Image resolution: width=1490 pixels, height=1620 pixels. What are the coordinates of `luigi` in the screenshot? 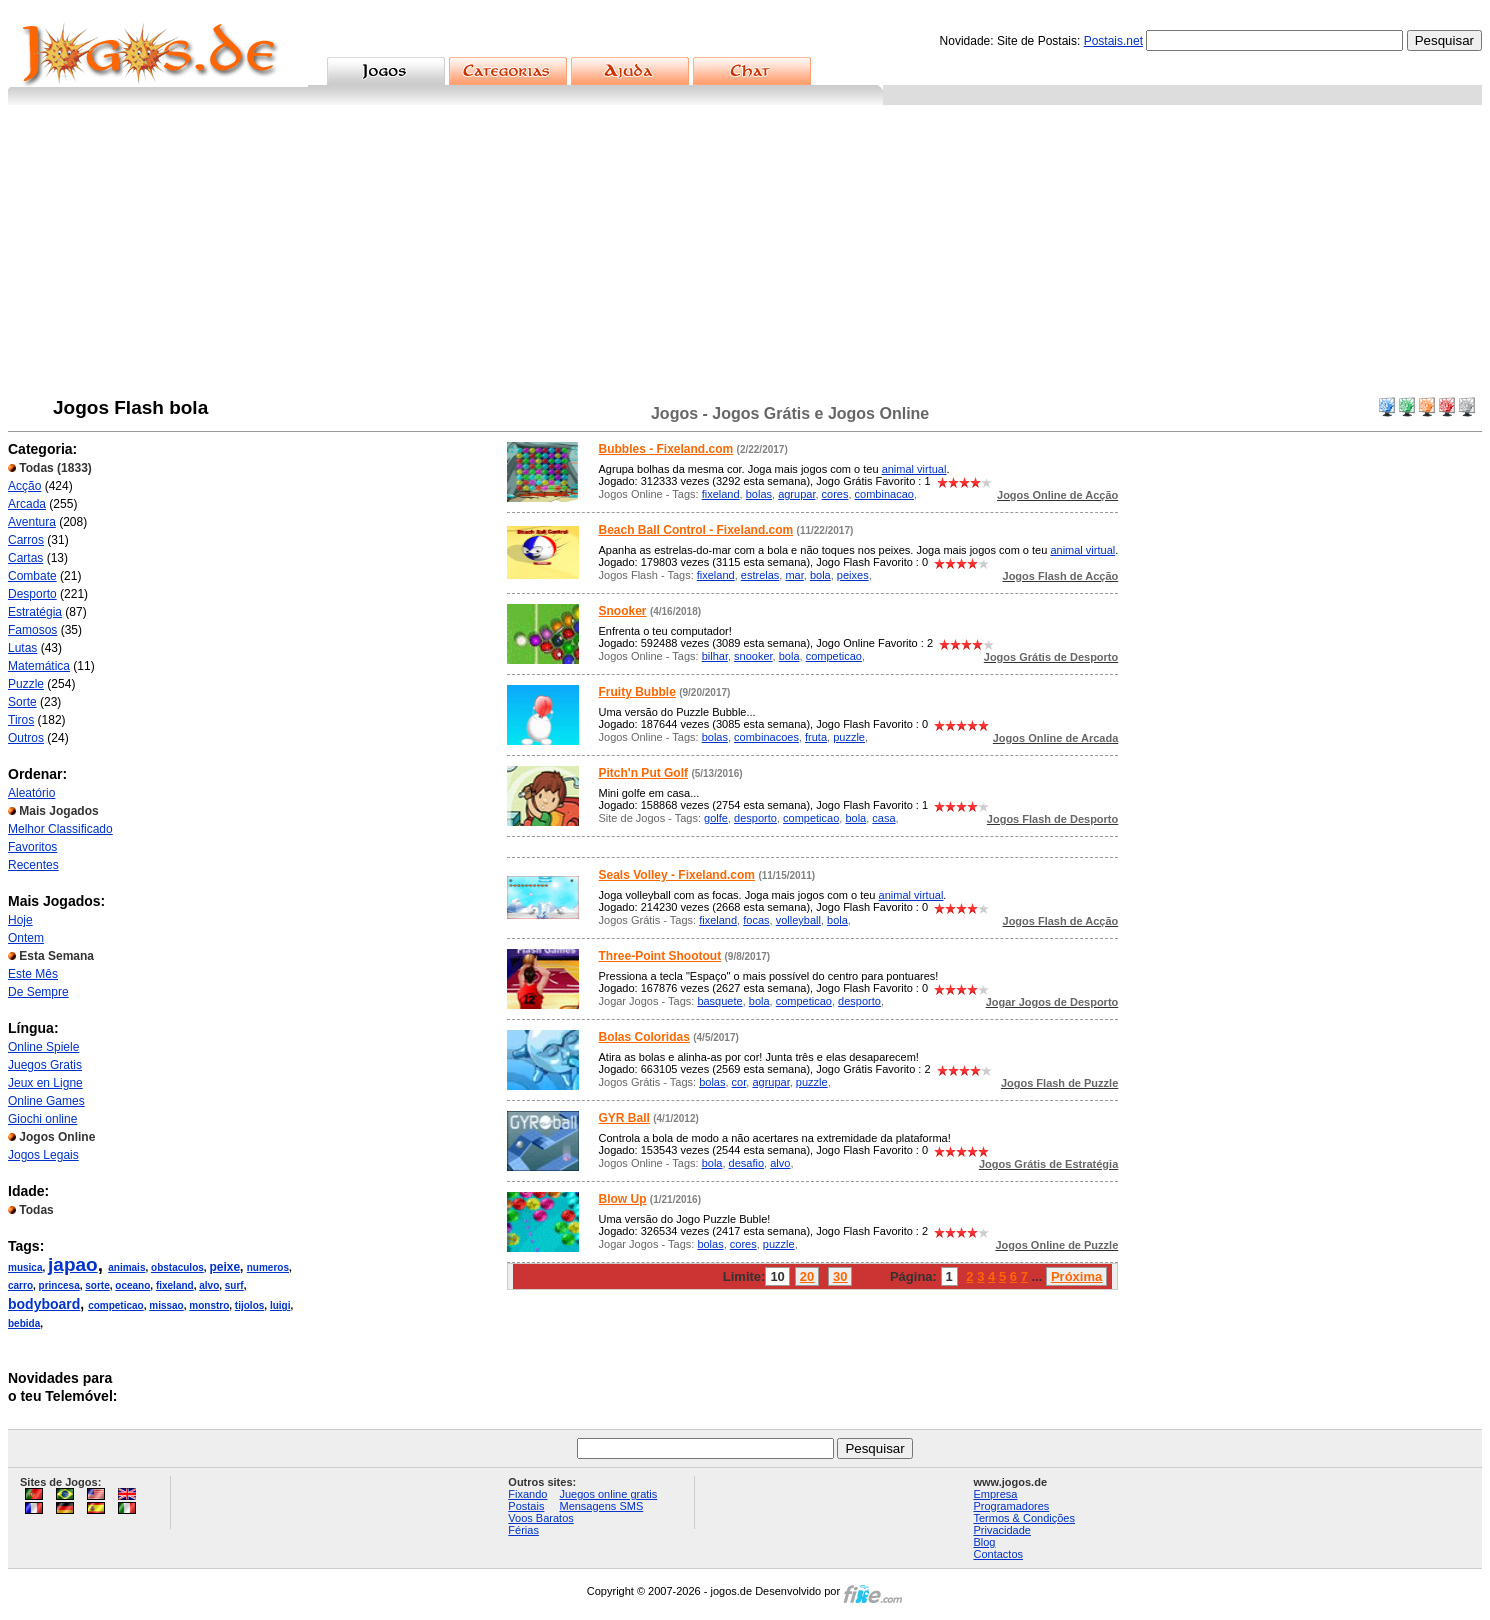 It's located at (280, 1305).